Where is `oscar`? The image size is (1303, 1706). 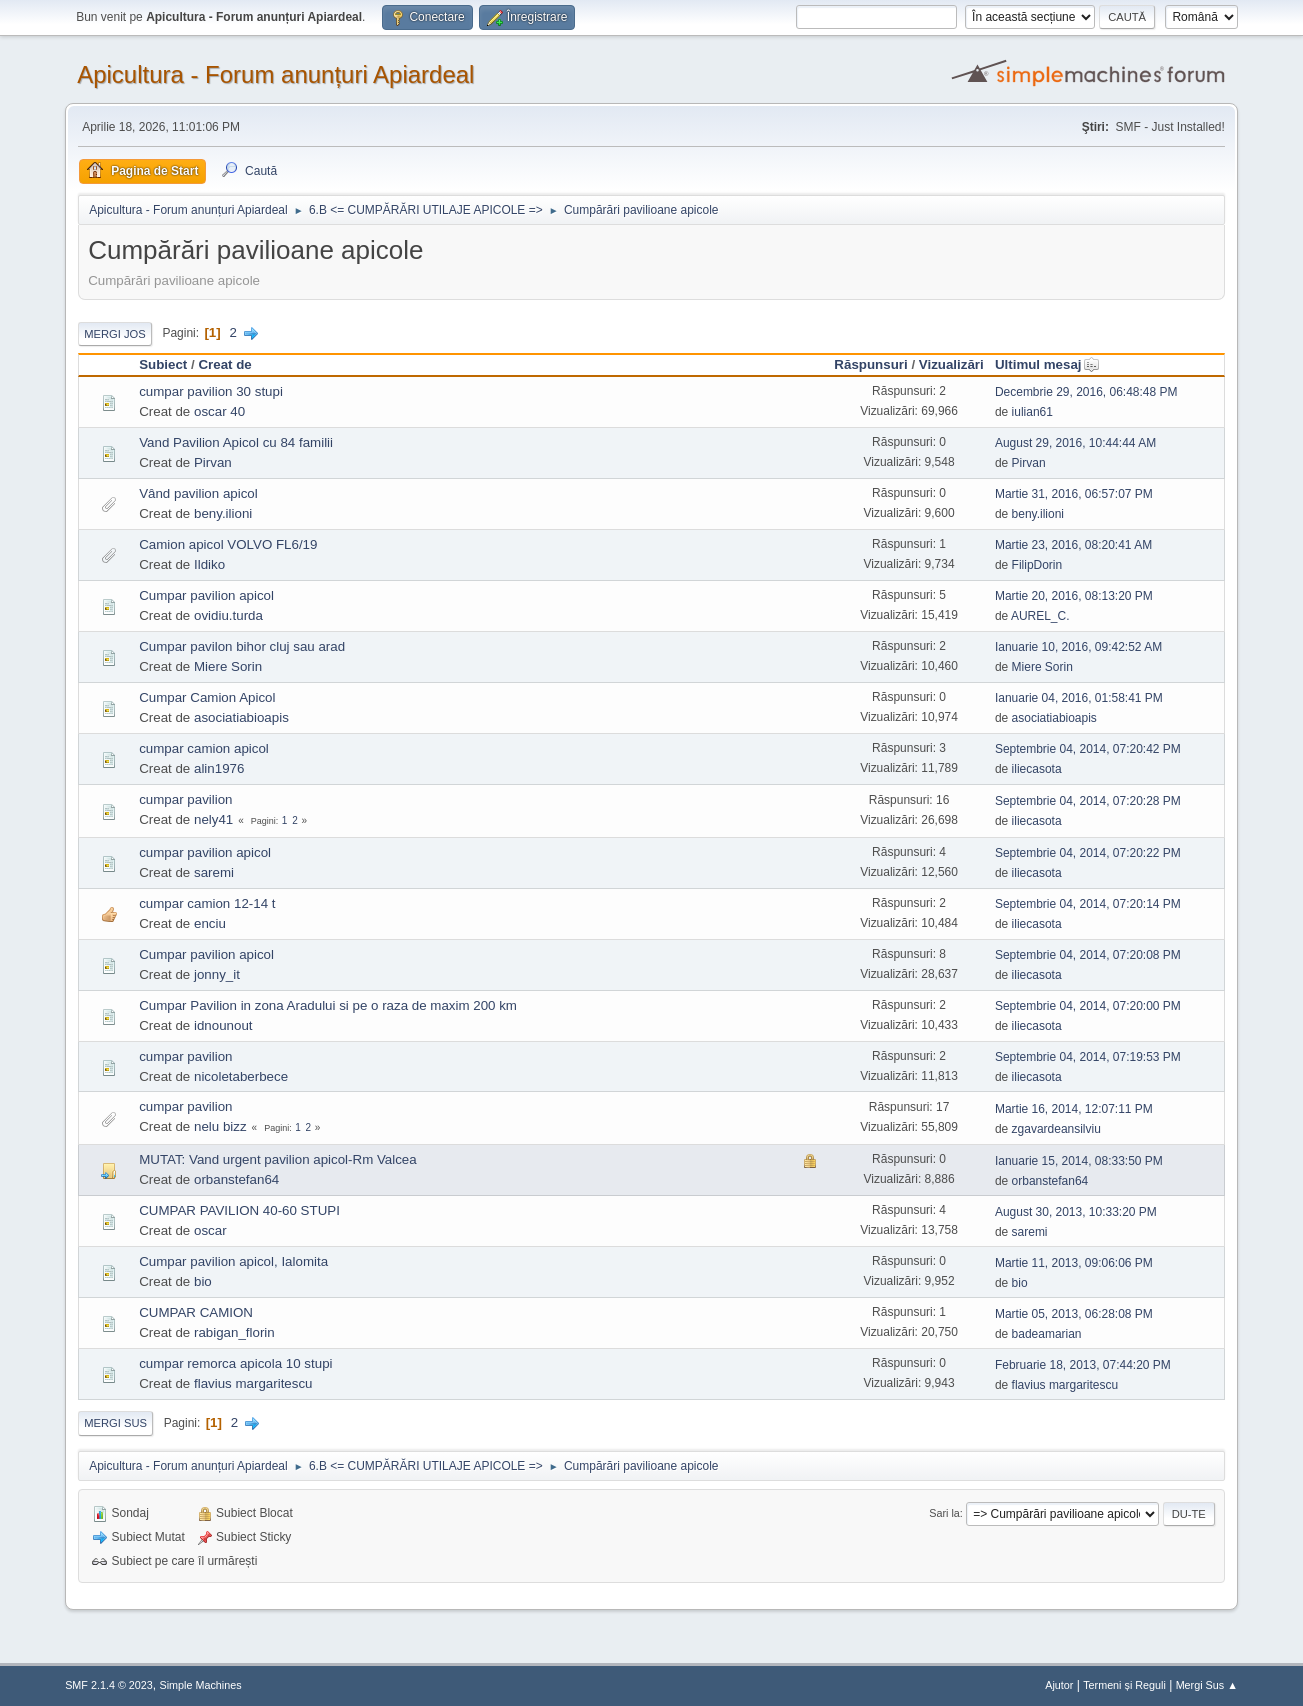
oscar is located at coordinates (210, 1230).